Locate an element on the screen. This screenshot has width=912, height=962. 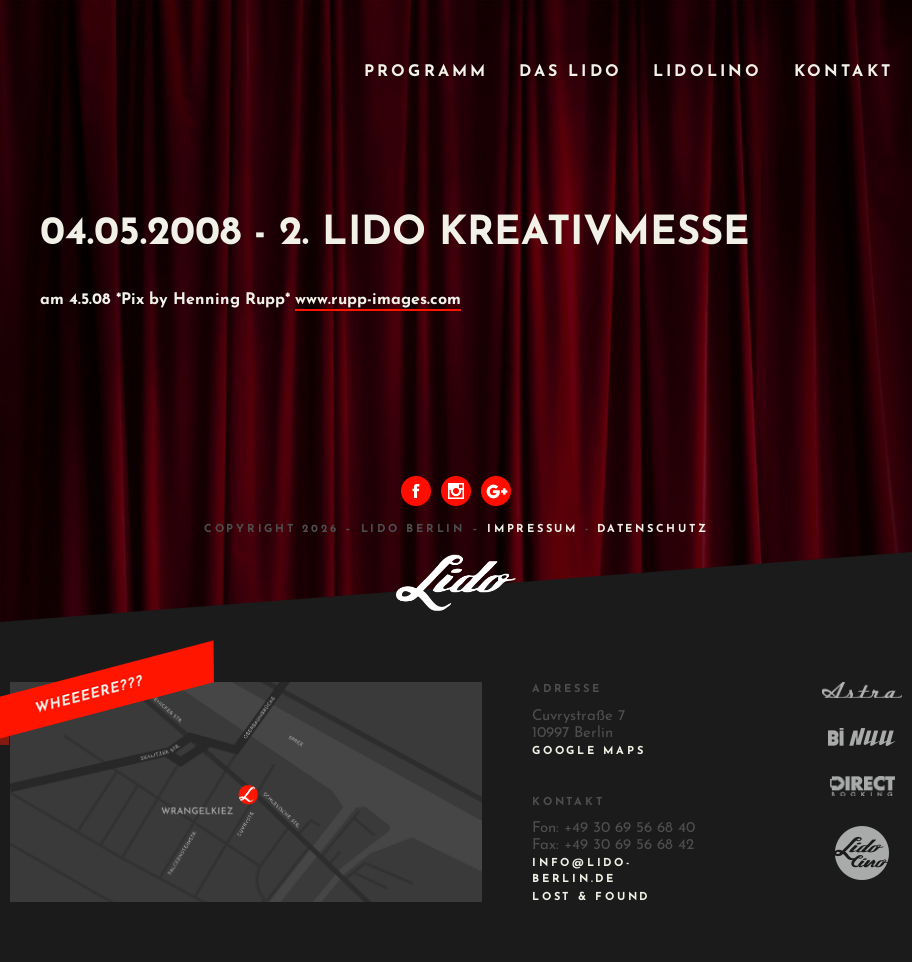
Kontakt is located at coordinates (843, 72).